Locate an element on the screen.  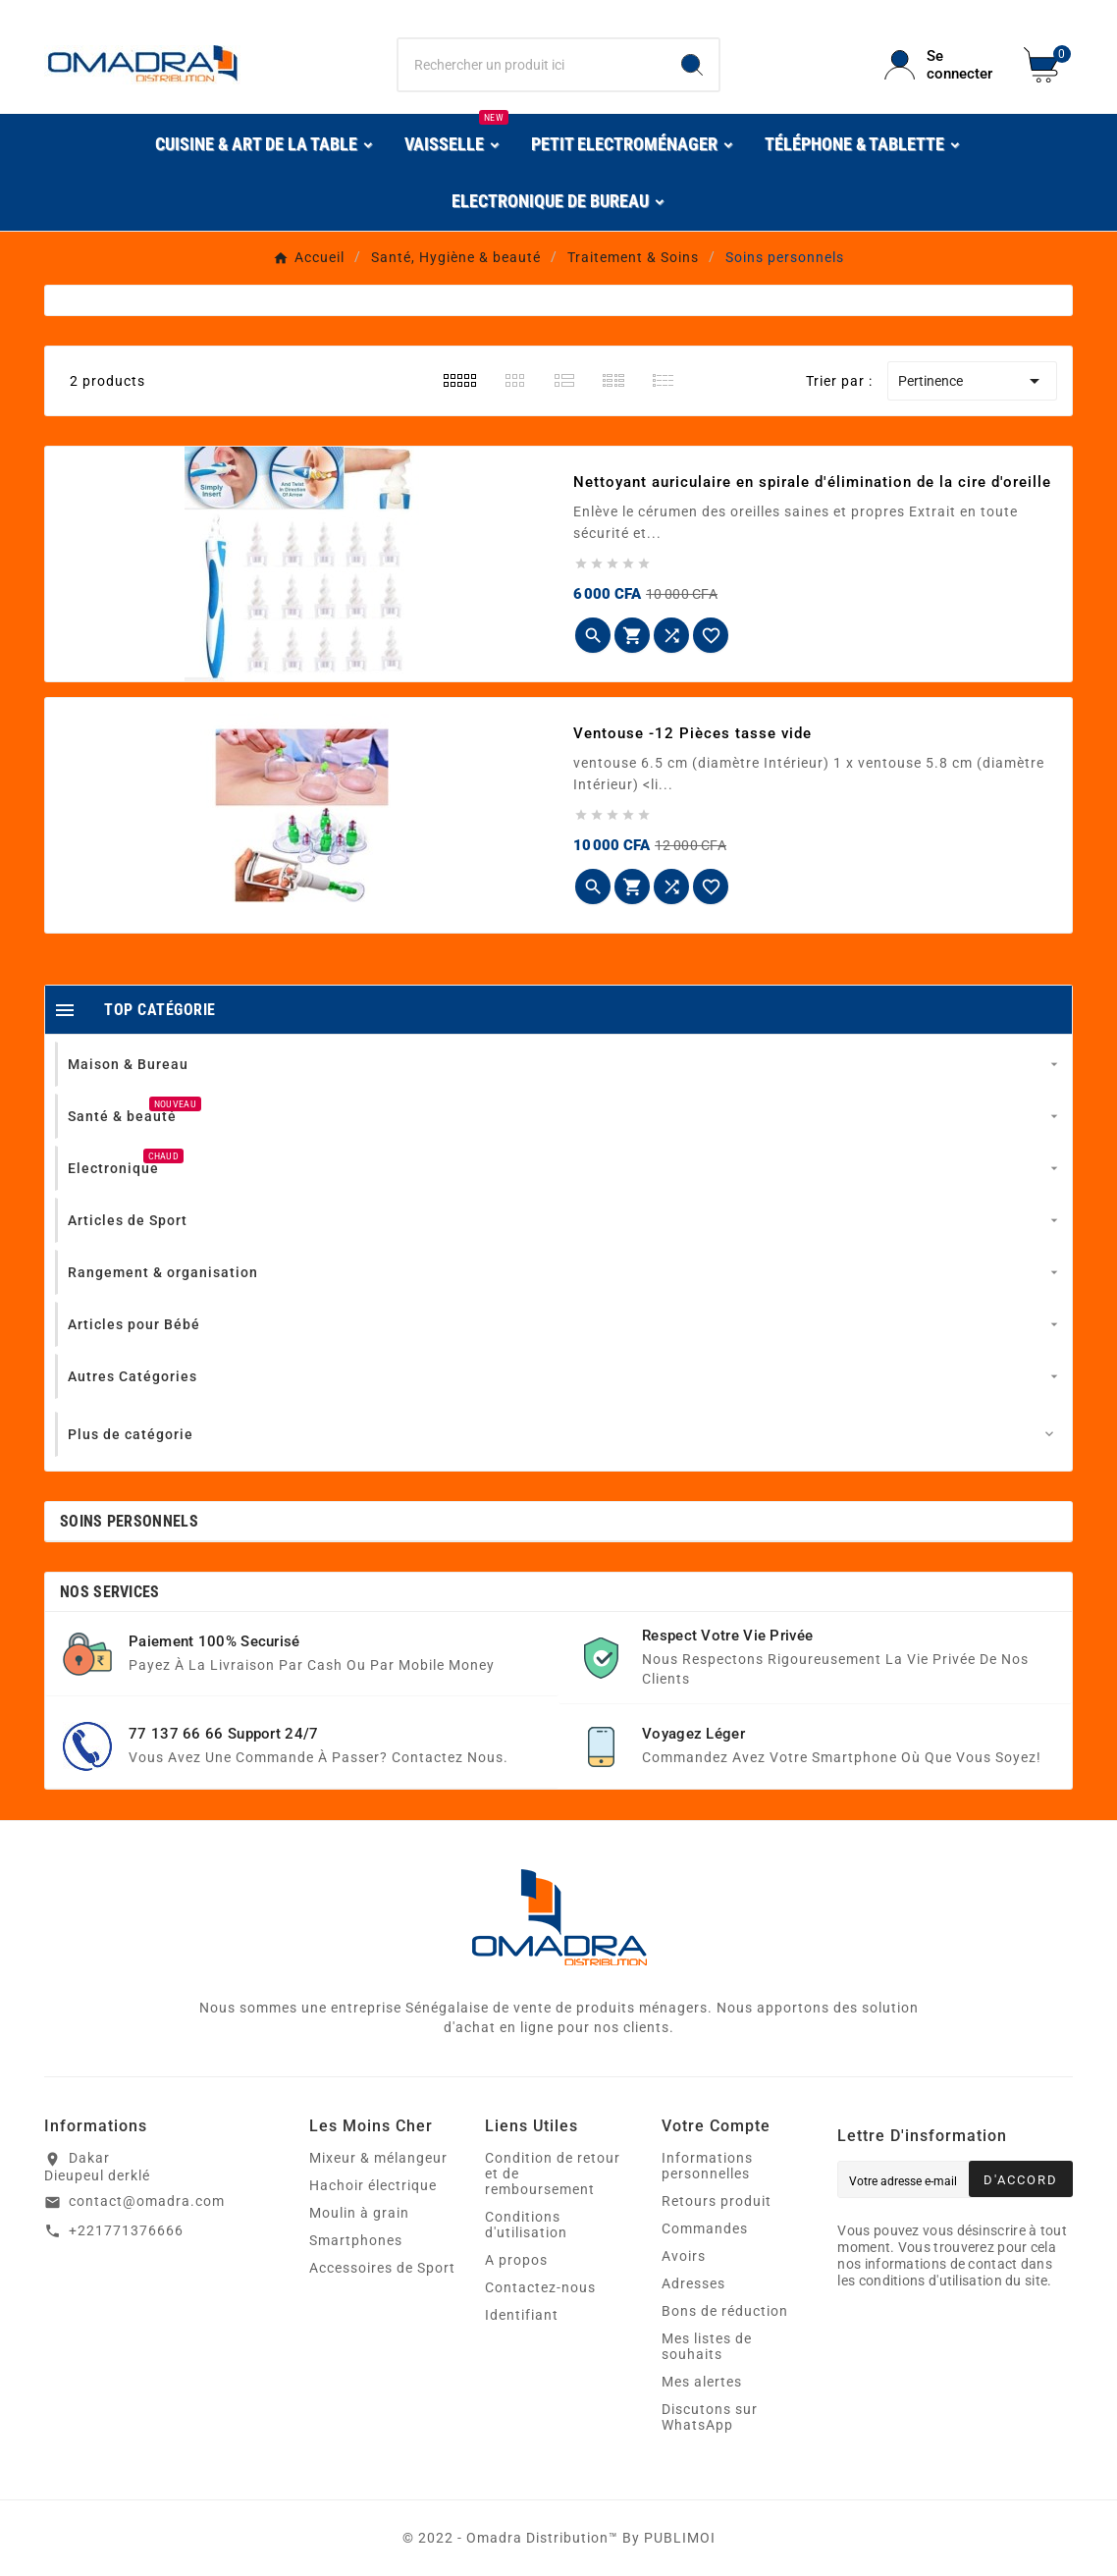
Pertinence is located at coordinates (972, 381).